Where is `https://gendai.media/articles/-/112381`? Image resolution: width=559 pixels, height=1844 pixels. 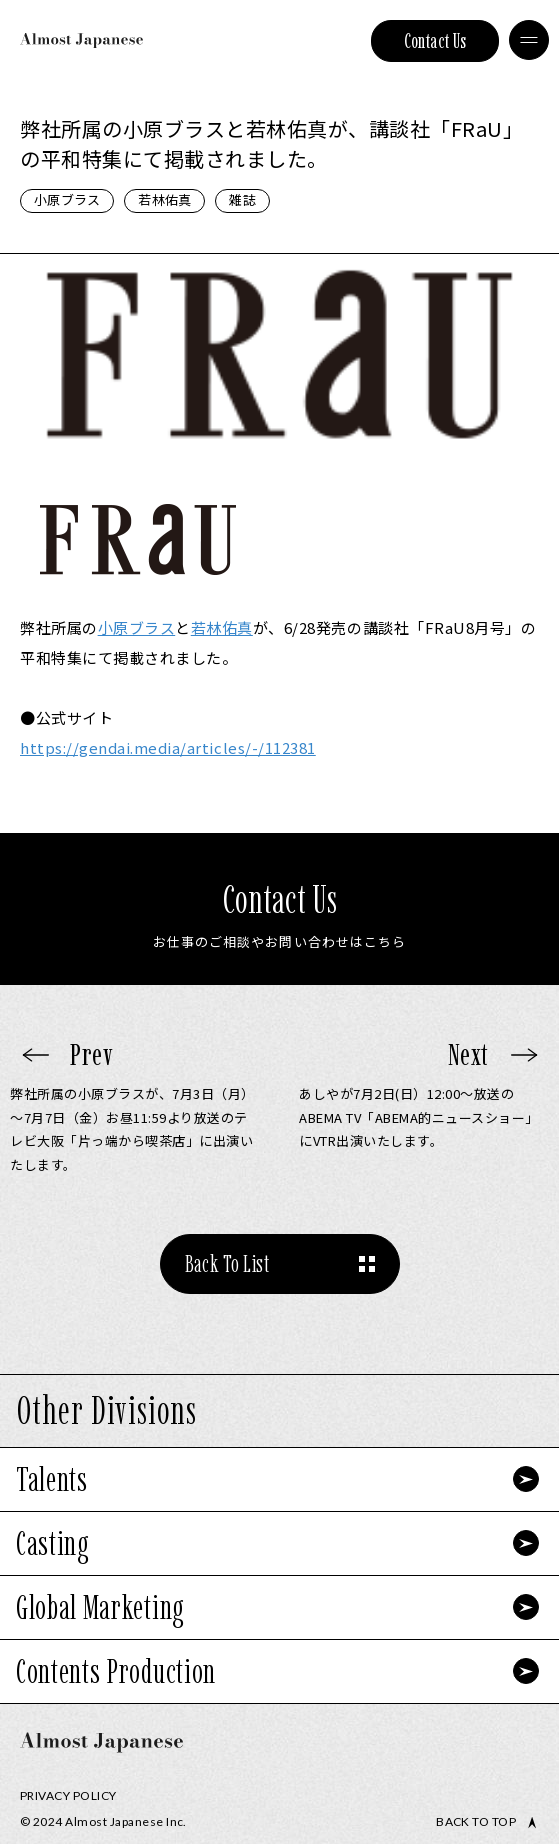 https://gendai.media/articles/-/112381 is located at coordinates (168, 747).